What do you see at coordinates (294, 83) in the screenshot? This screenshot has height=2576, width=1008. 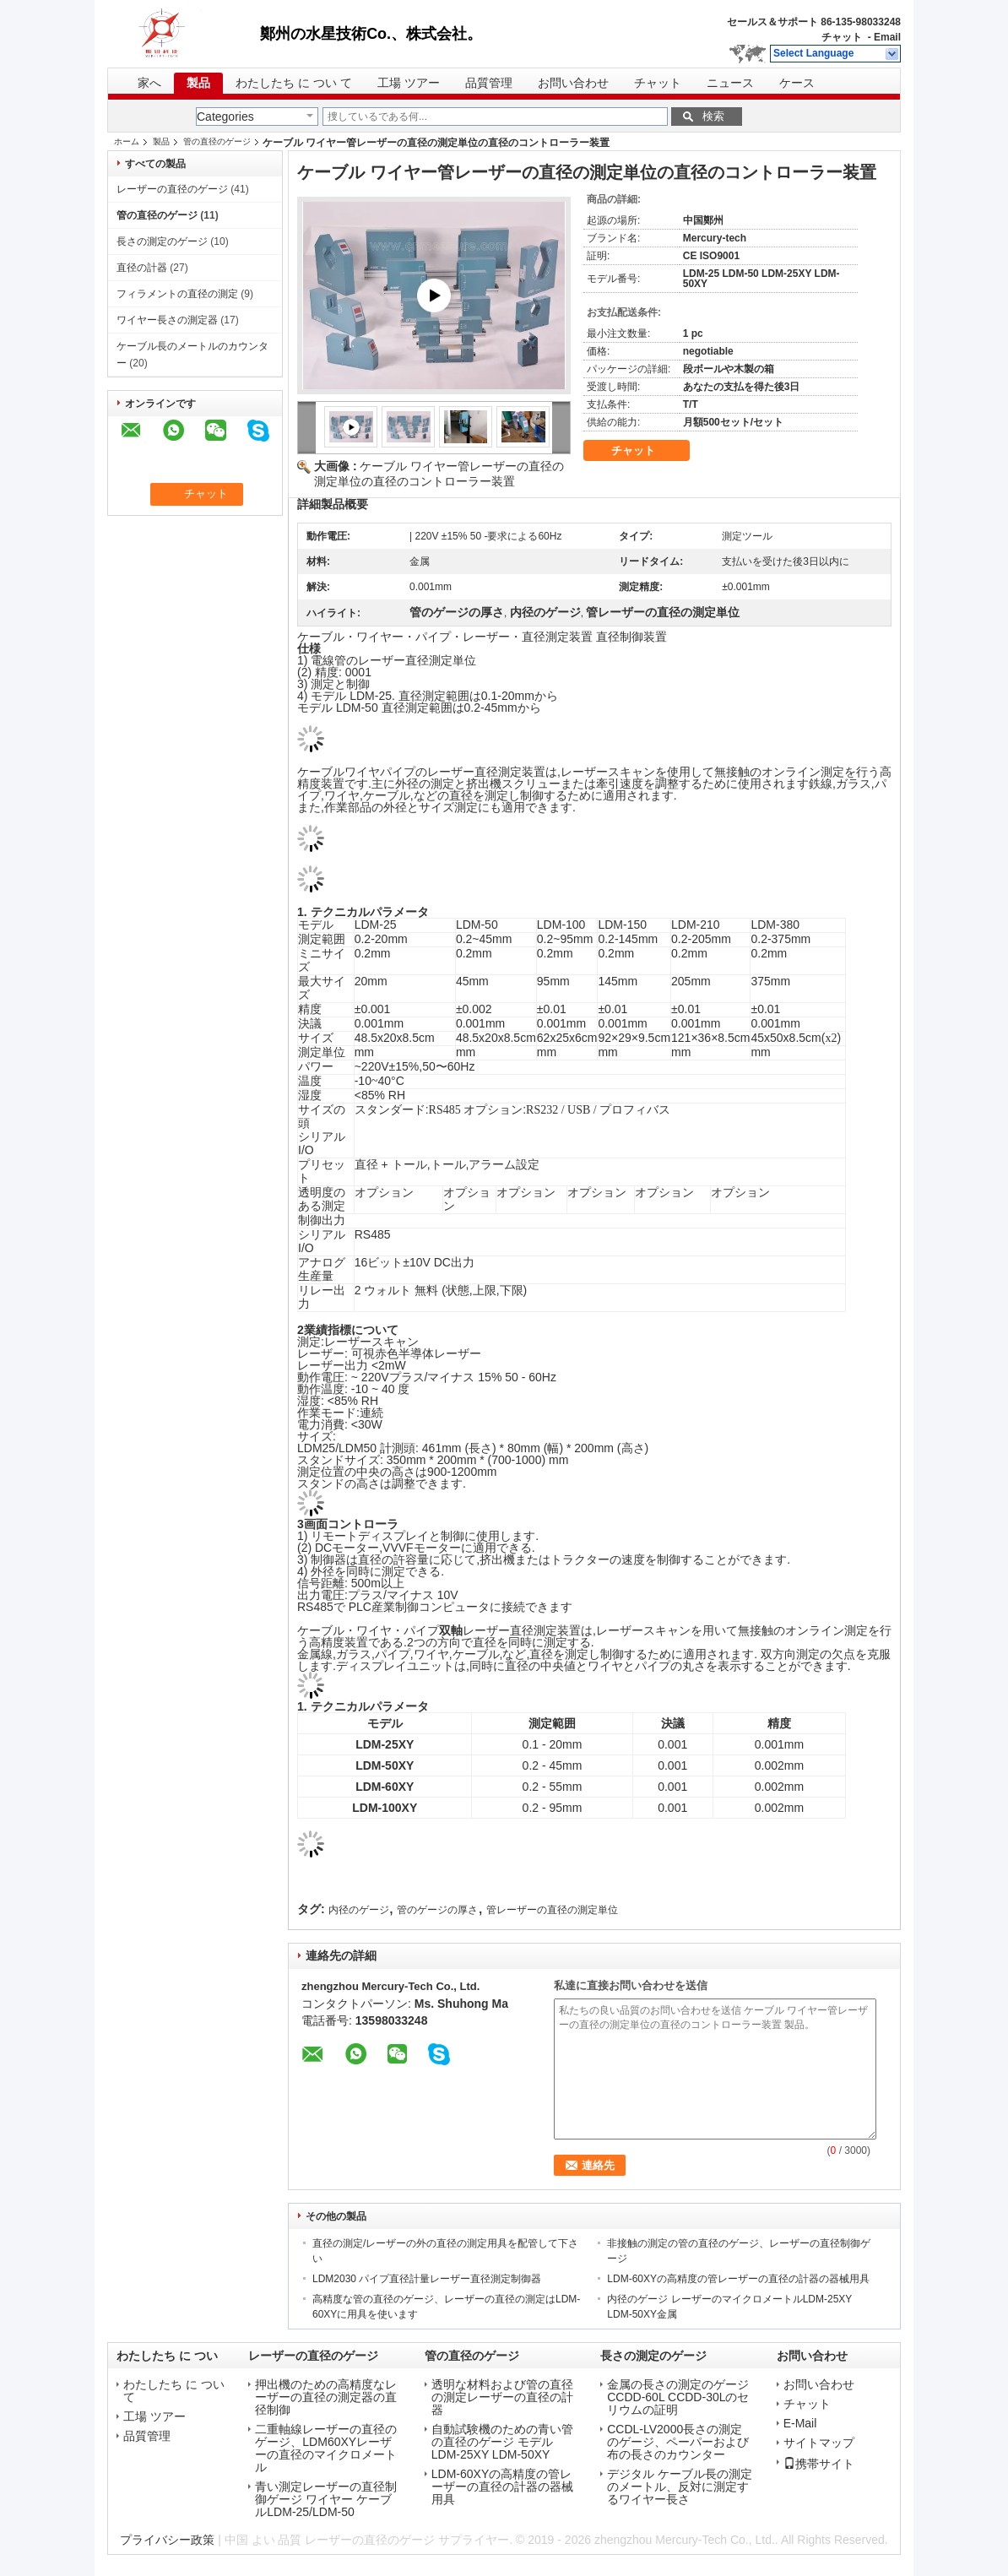 I see `わたしたち に つい て` at bounding box center [294, 83].